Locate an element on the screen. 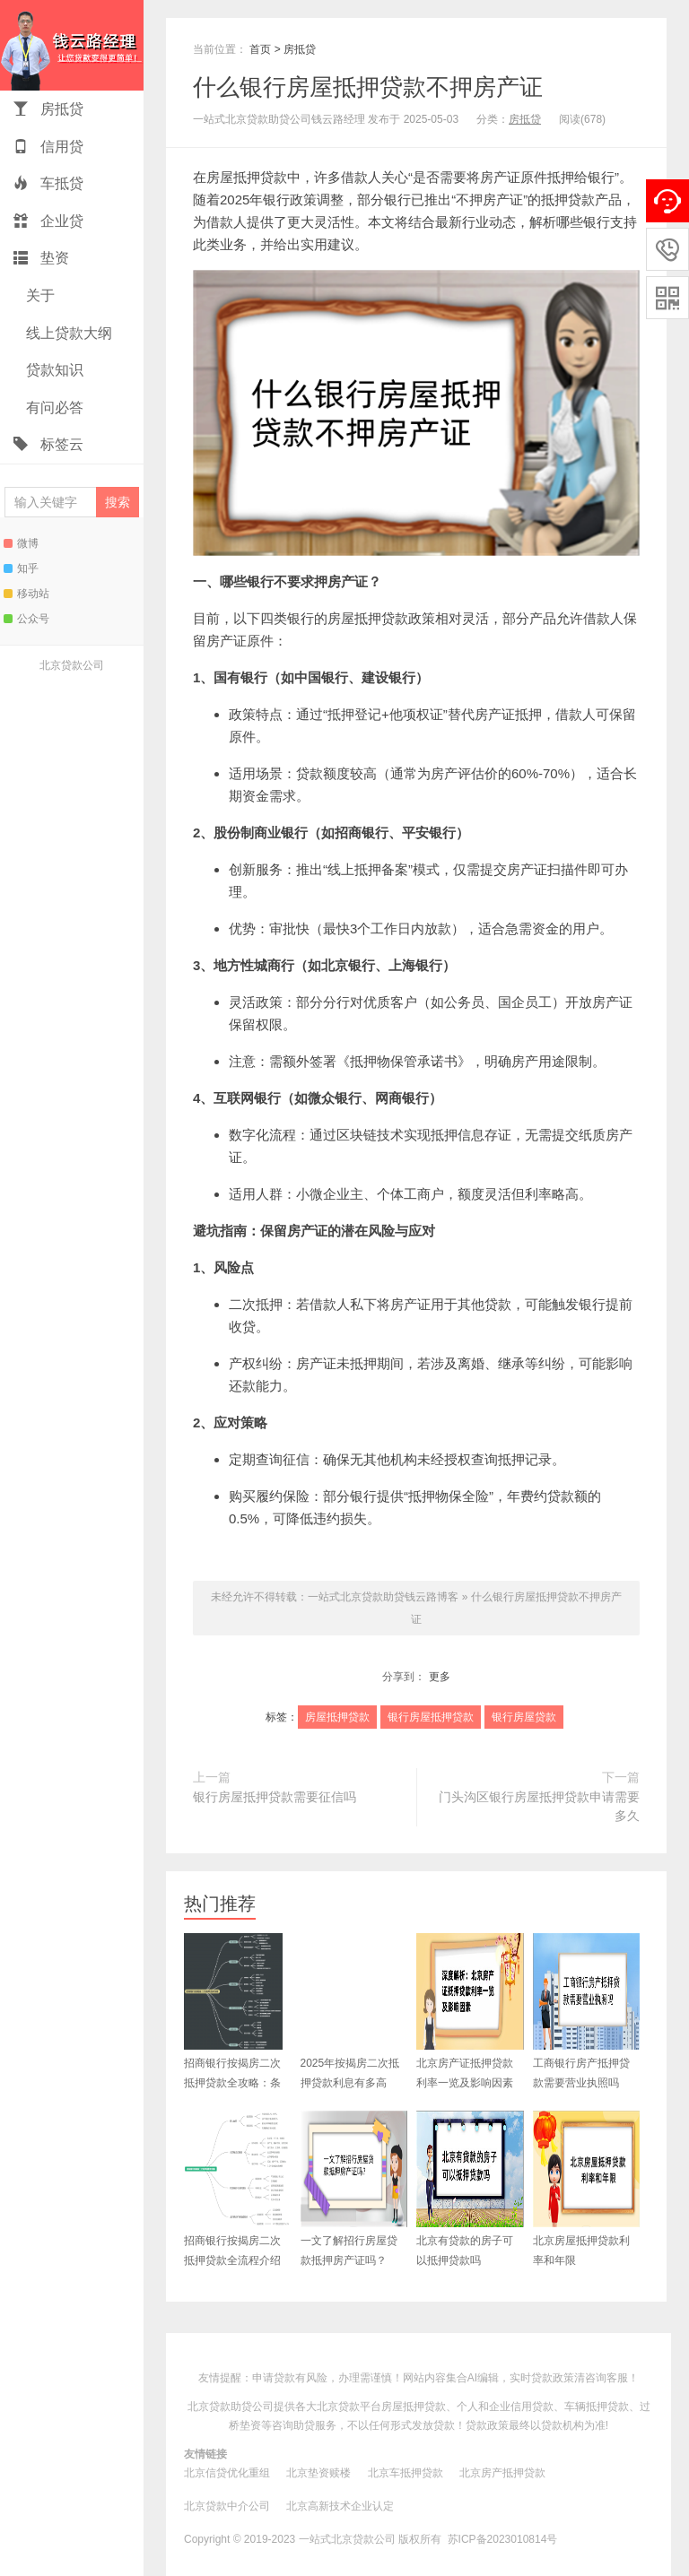 This screenshot has height=2576, width=689. 车抵贷 is located at coordinates (48, 183).